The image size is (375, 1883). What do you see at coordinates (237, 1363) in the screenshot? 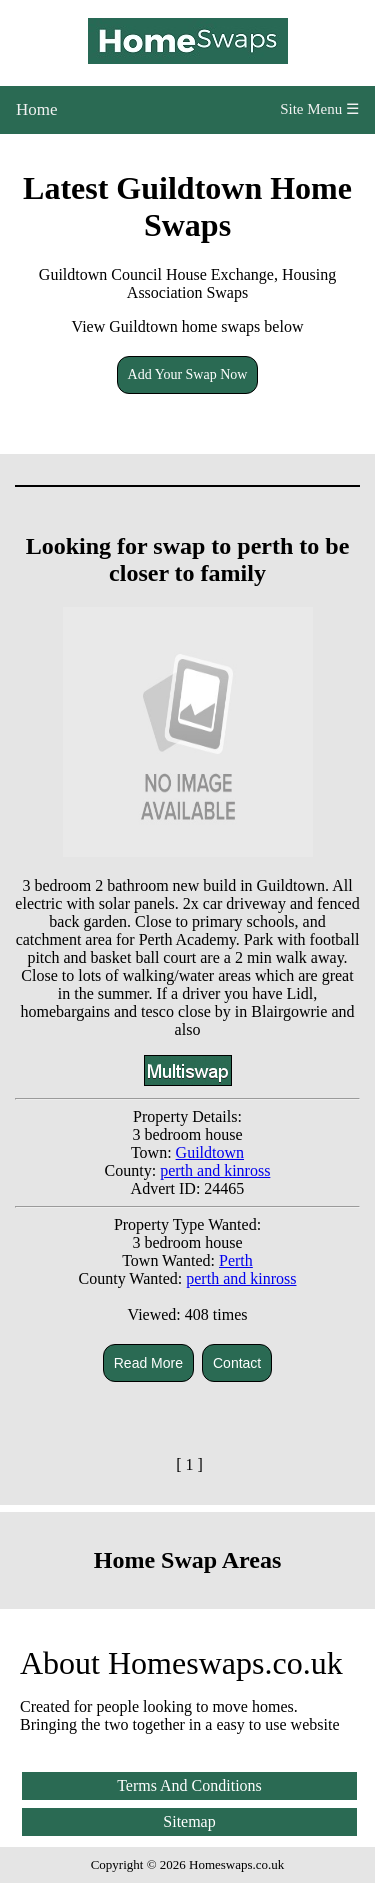
I see `Contact` at bounding box center [237, 1363].